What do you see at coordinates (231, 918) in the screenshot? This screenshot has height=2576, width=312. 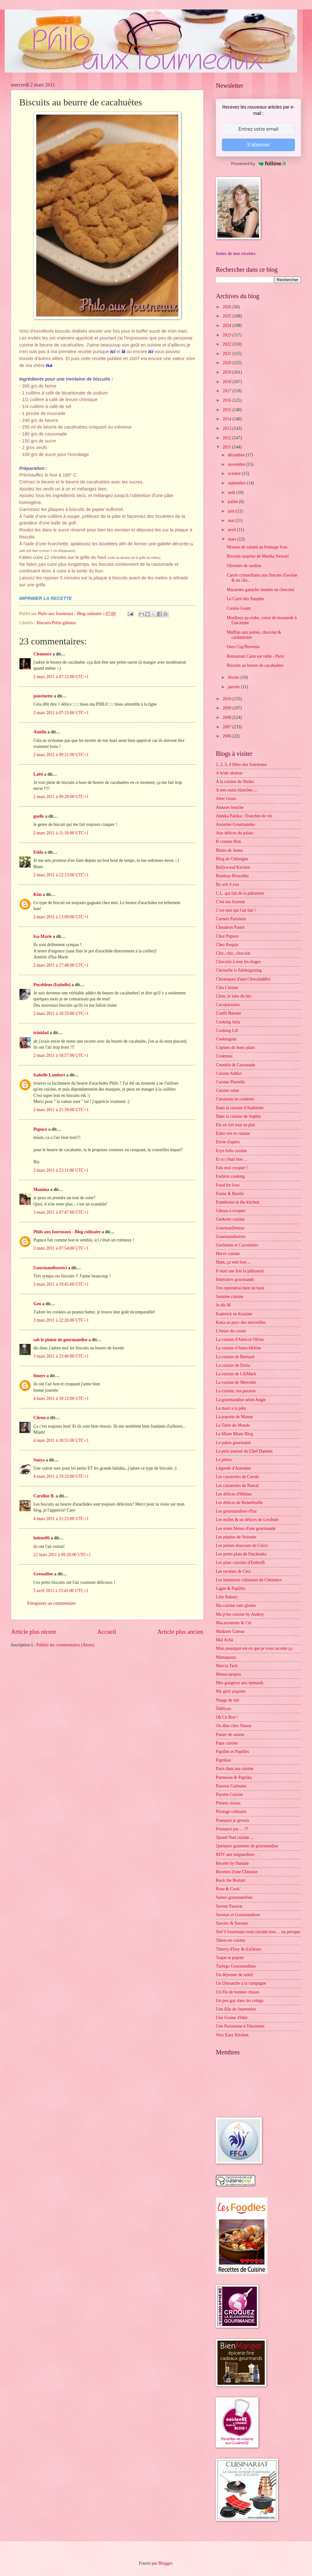 I see `Carnets Parisiens` at bounding box center [231, 918].